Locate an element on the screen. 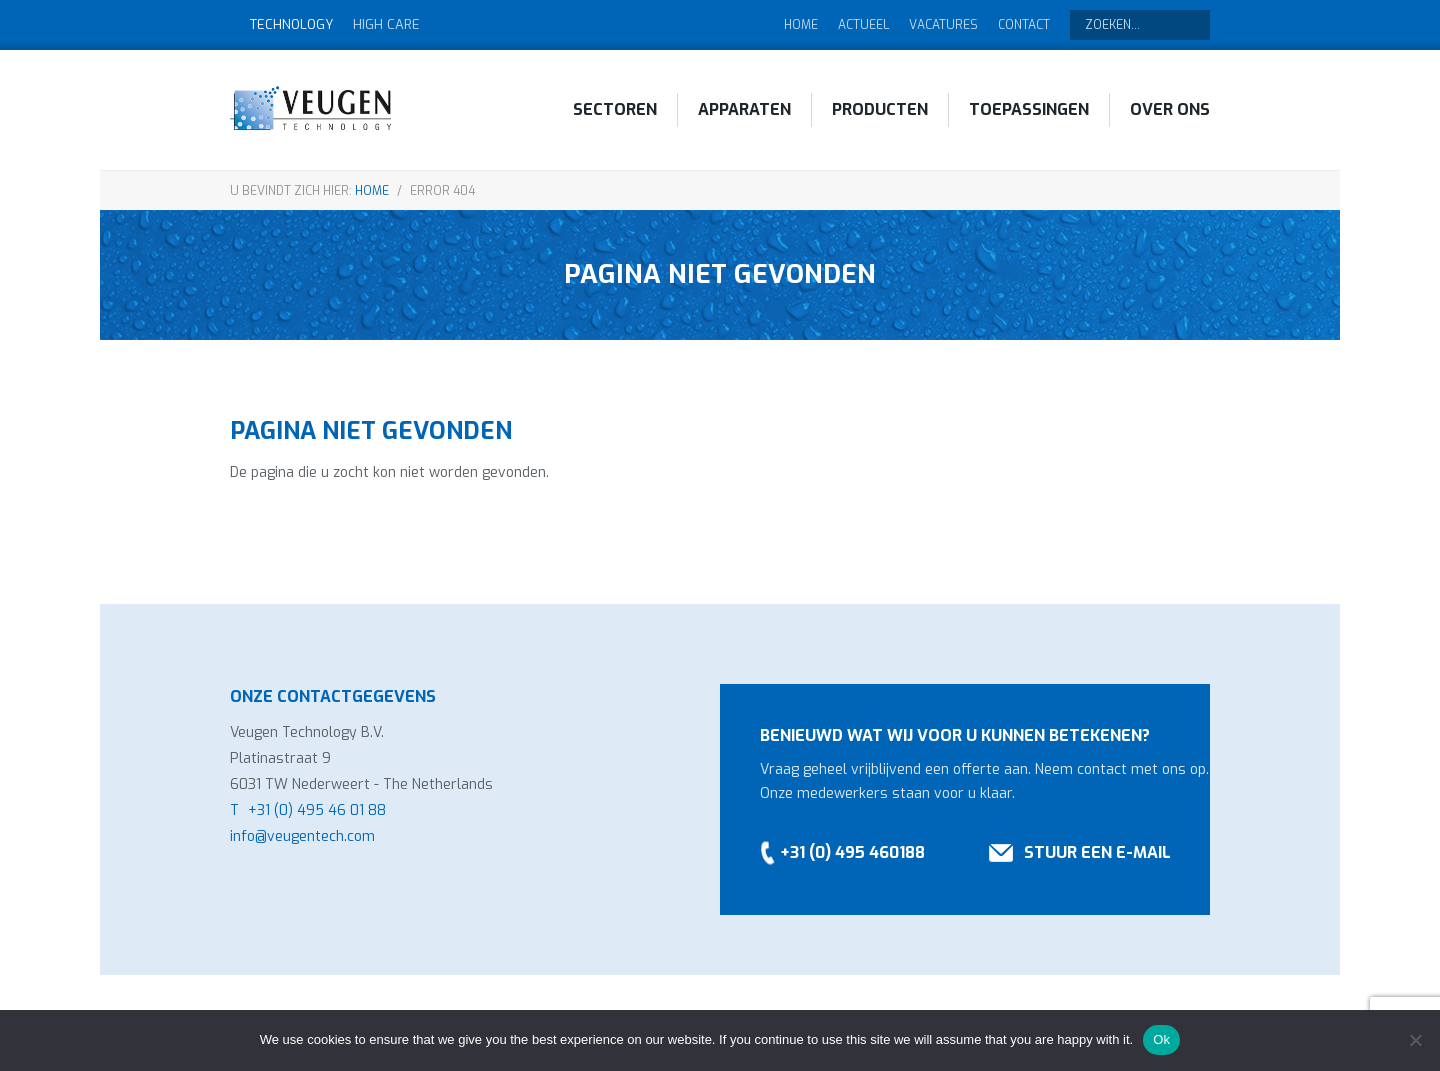 Image resolution: width=1440 pixels, height=1071 pixels. Home is located at coordinates (801, 25).